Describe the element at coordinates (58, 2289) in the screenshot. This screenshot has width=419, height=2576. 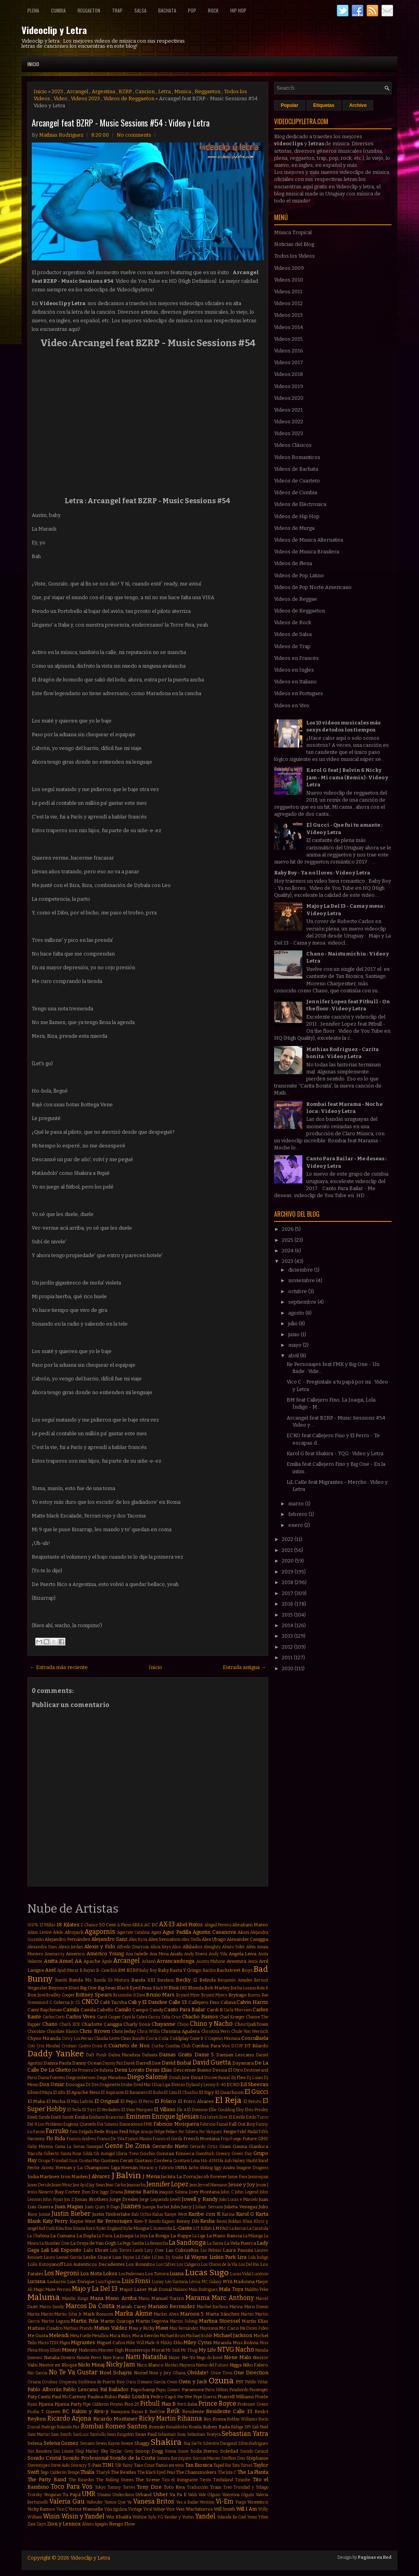
I see `Maite Perroni` at that location.